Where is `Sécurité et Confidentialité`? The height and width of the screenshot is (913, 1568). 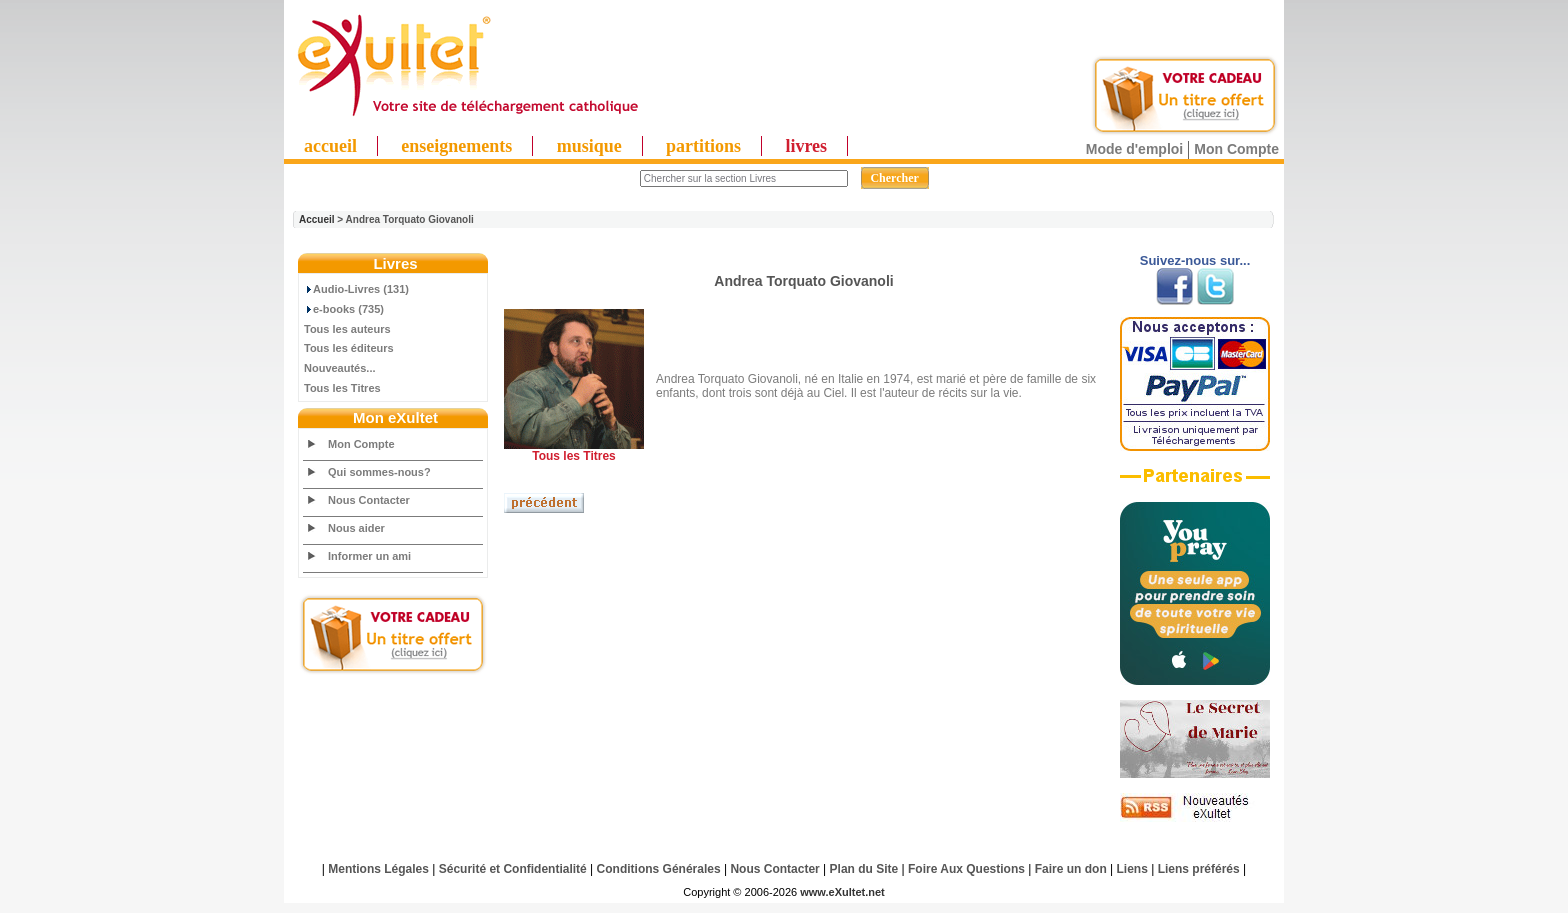
Sécurité et Confidentialité is located at coordinates (513, 869).